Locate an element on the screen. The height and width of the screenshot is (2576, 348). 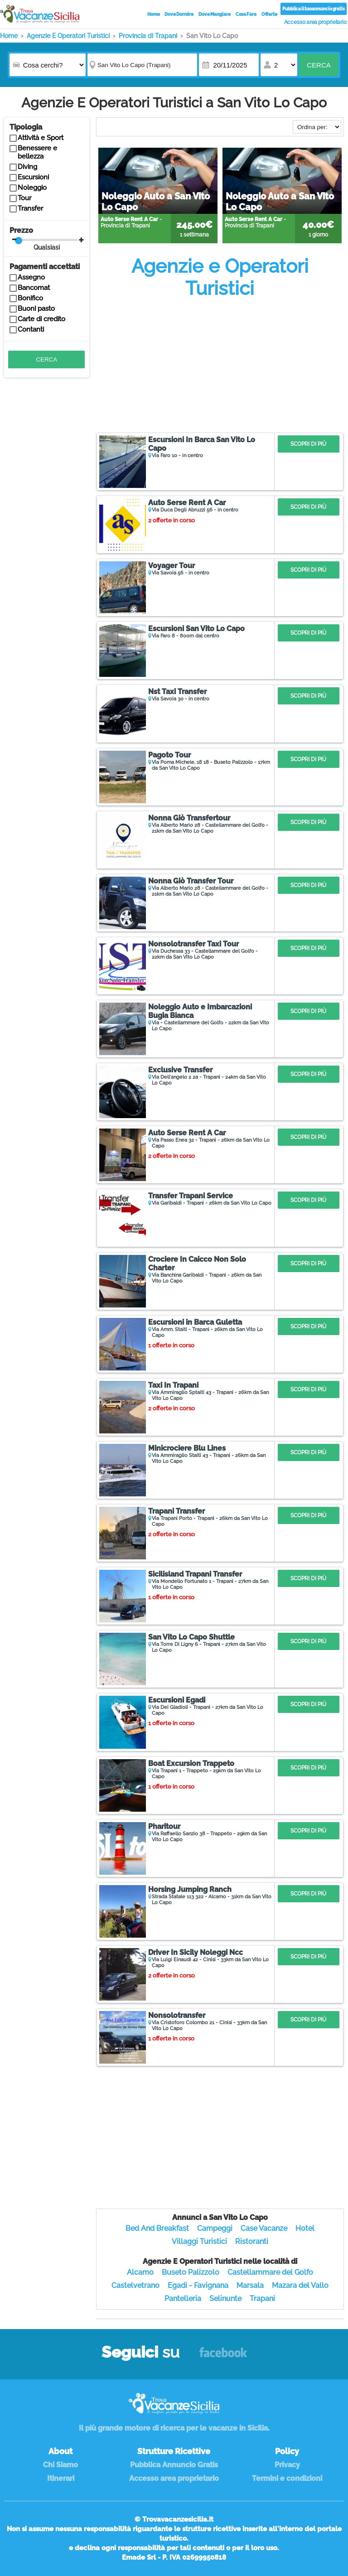
Alcamo is located at coordinates (140, 2272).